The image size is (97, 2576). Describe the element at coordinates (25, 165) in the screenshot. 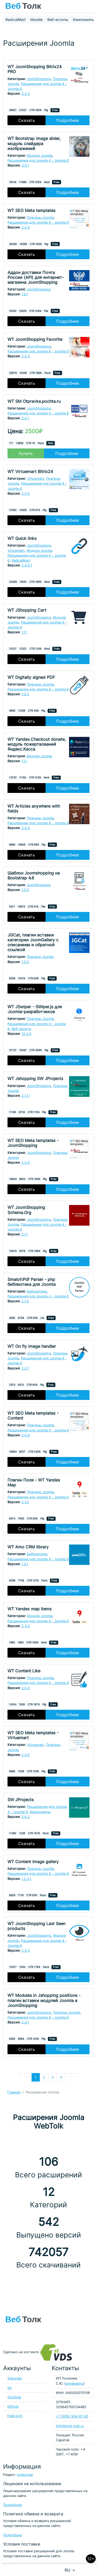

I see `3.0.1` at that location.